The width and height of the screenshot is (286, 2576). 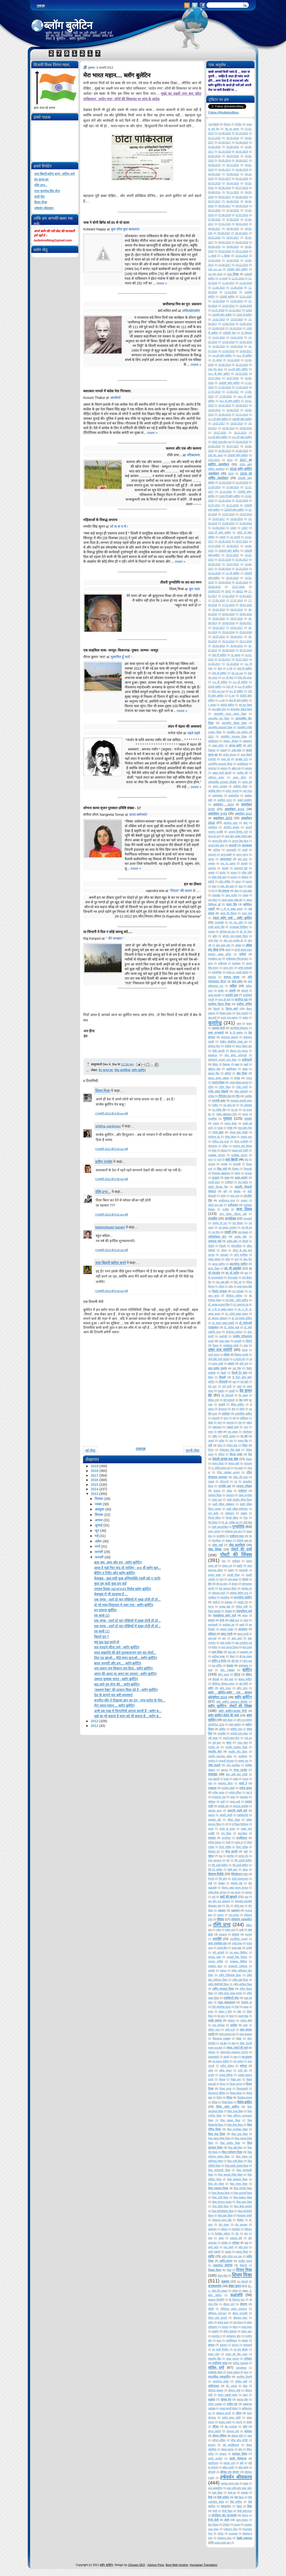 What do you see at coordinates (235, 2327) in the screenshot?
I see `संसद` at bounding box center [235, 2327].